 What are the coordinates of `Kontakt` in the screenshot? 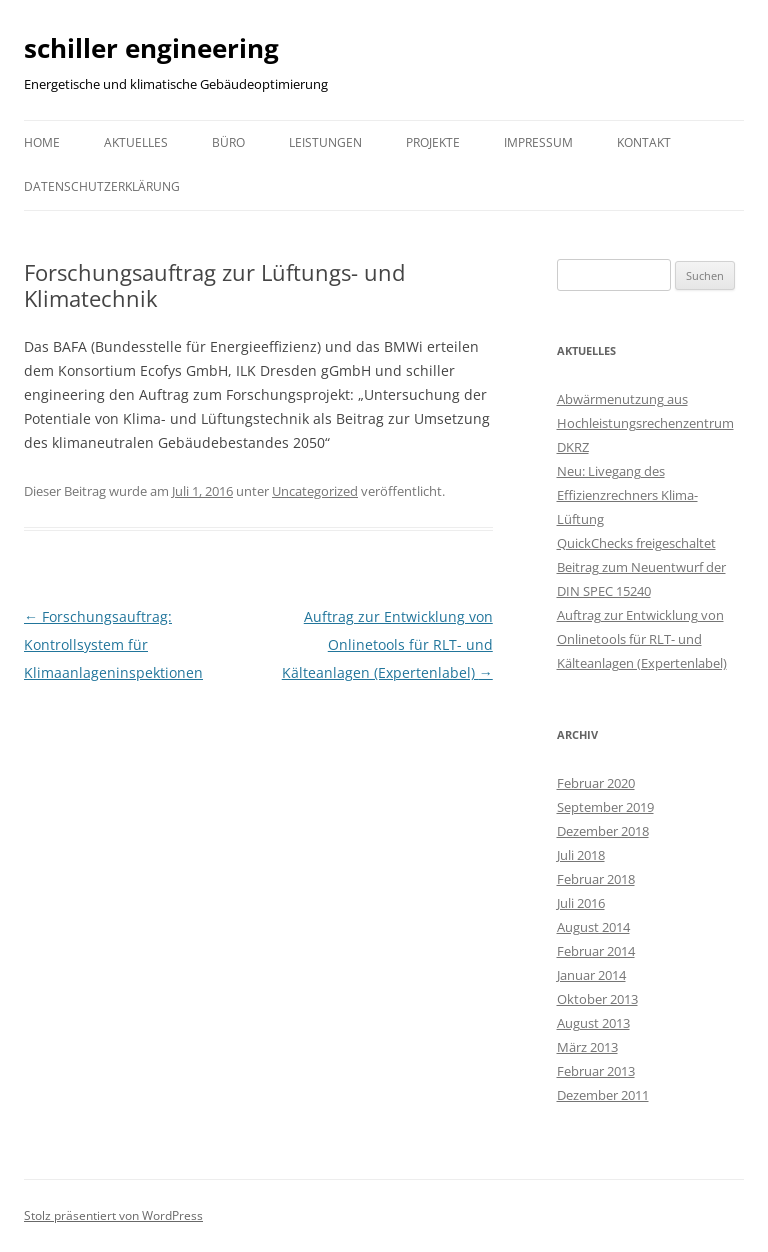 It's located at (644, 142).